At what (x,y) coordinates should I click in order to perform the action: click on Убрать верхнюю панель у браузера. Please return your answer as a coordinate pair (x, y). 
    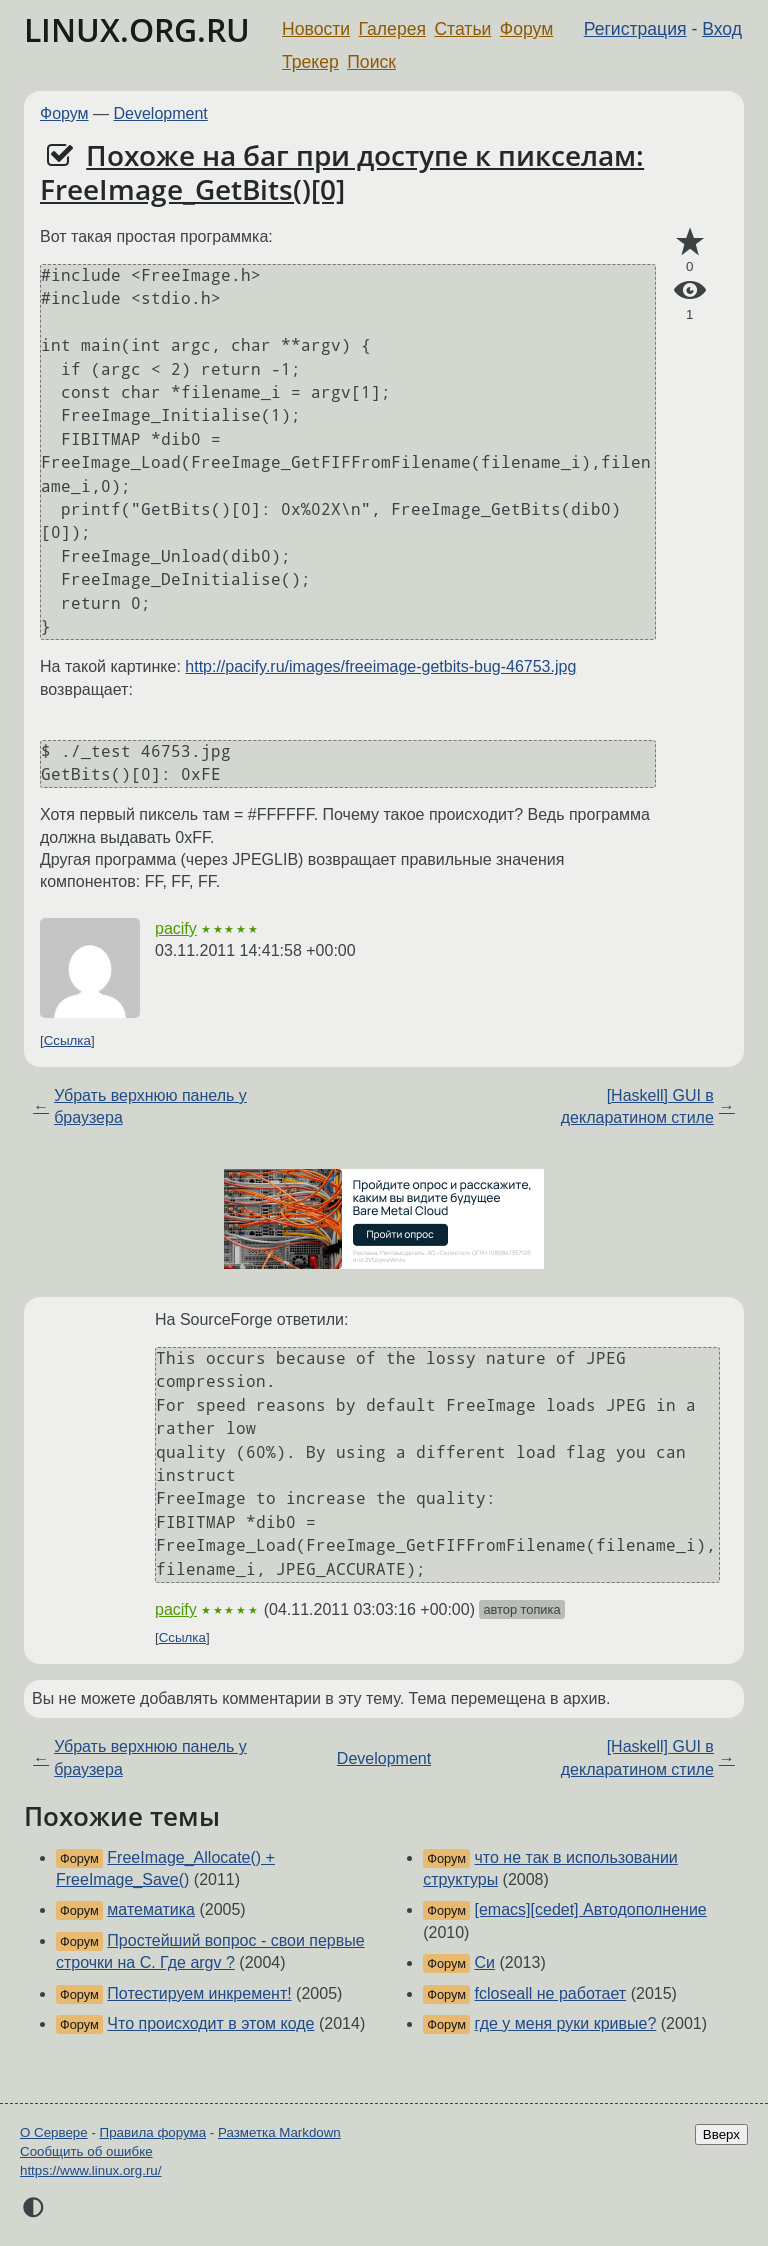
    Looking at the image, I should click on (150, 1106).